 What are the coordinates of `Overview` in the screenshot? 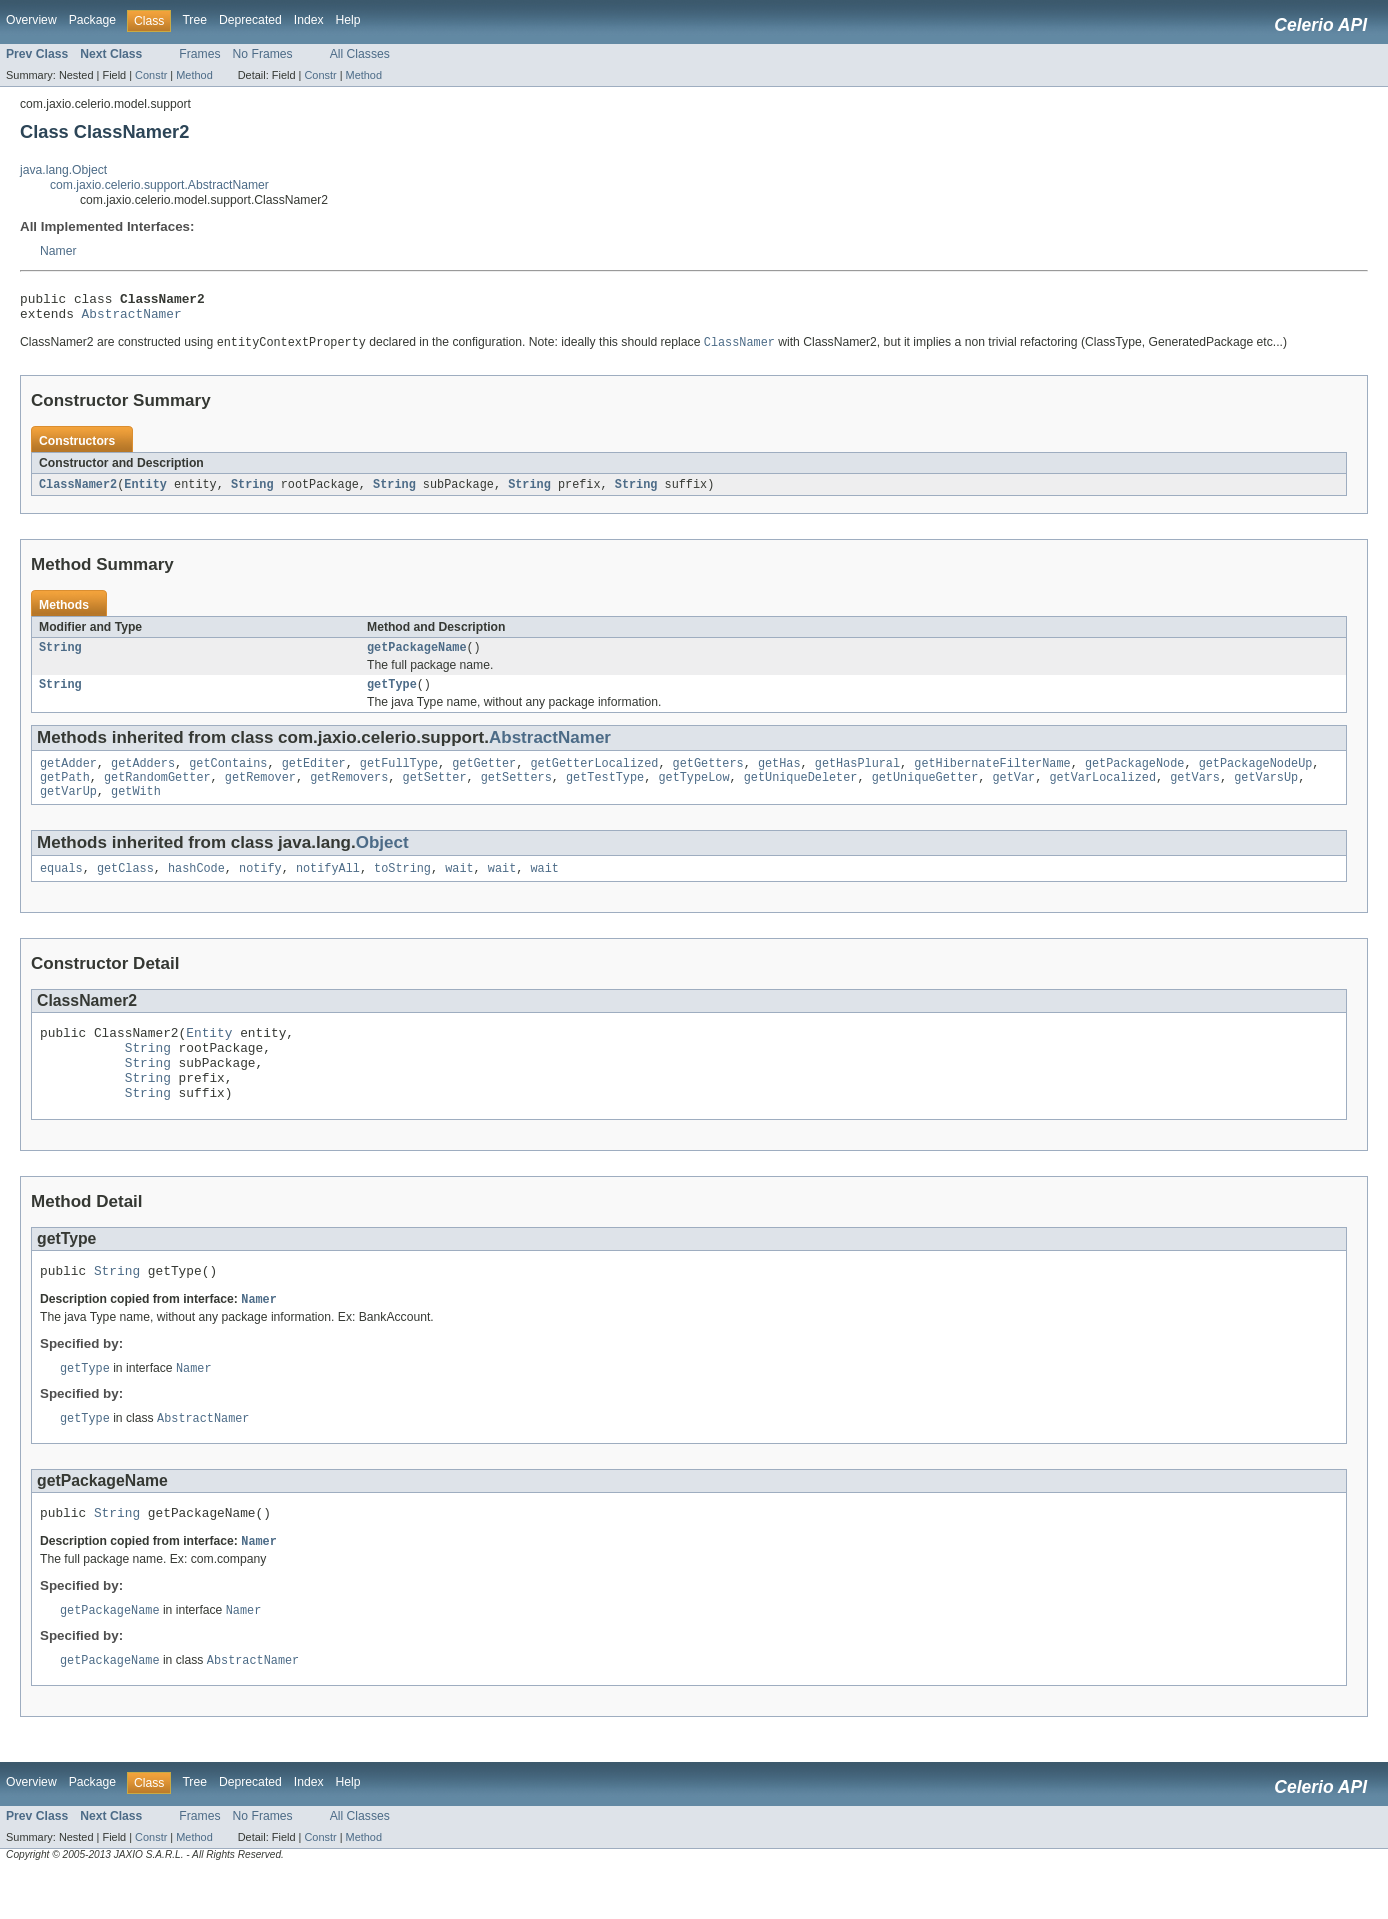 It's located at (31, 20).